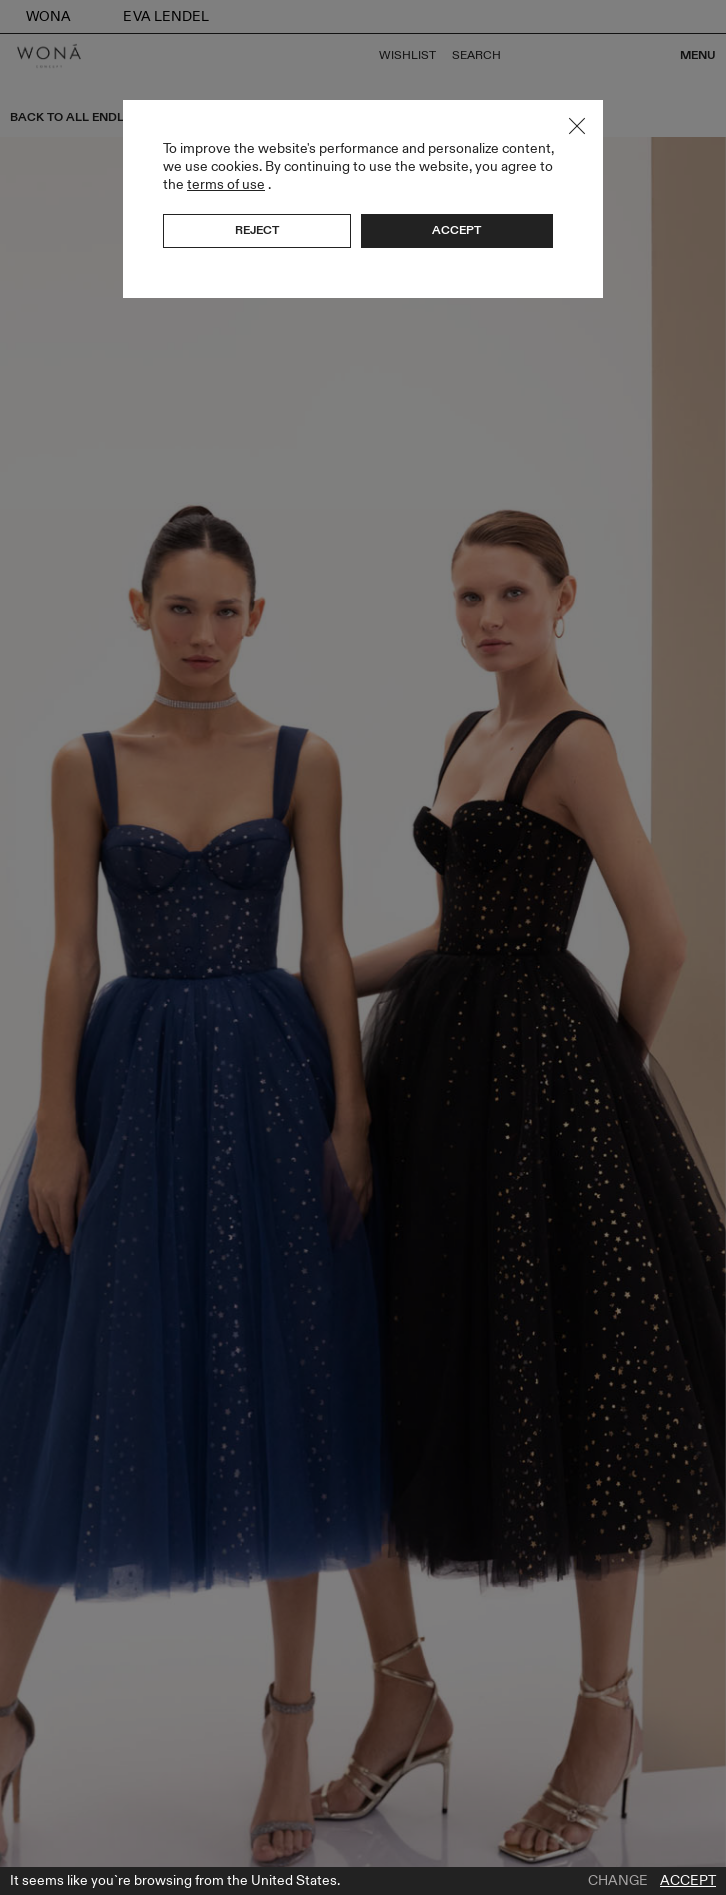  What do you see at coordinates (618, 1881) in the screenshot?
I see `Change` at bounding box center [618, 1881].